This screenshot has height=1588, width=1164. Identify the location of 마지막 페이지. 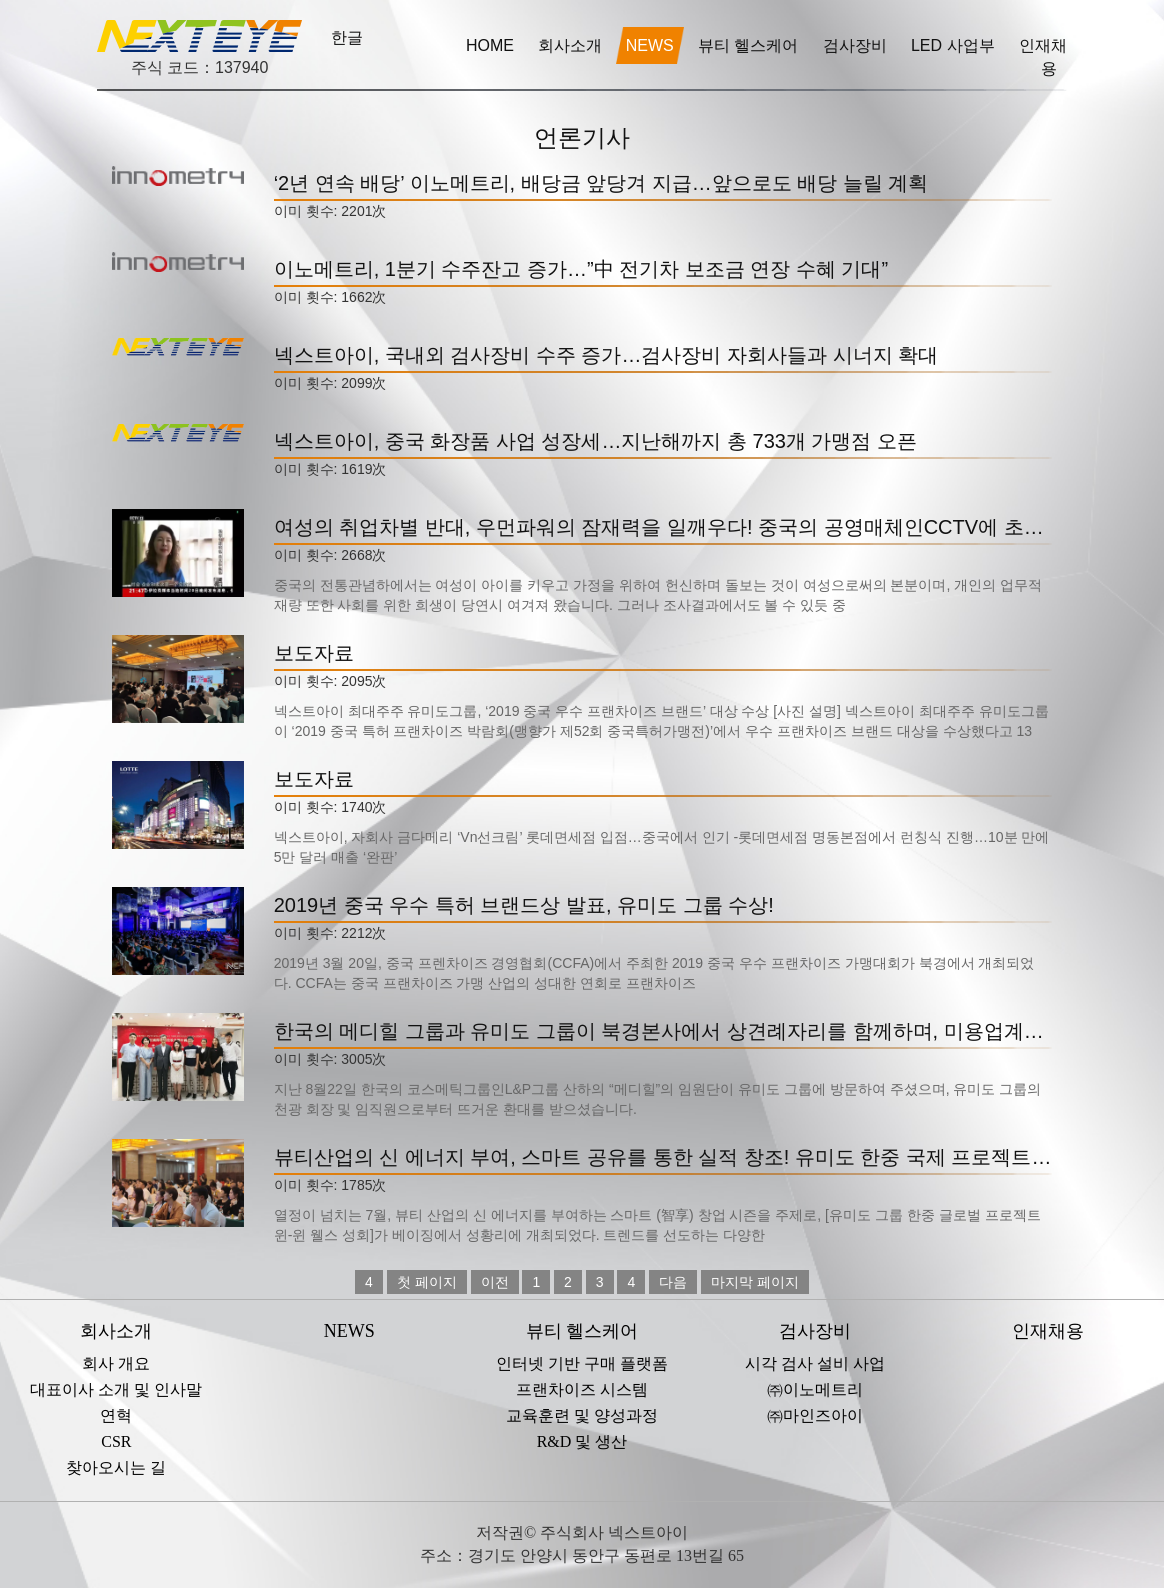
(755, 1282).